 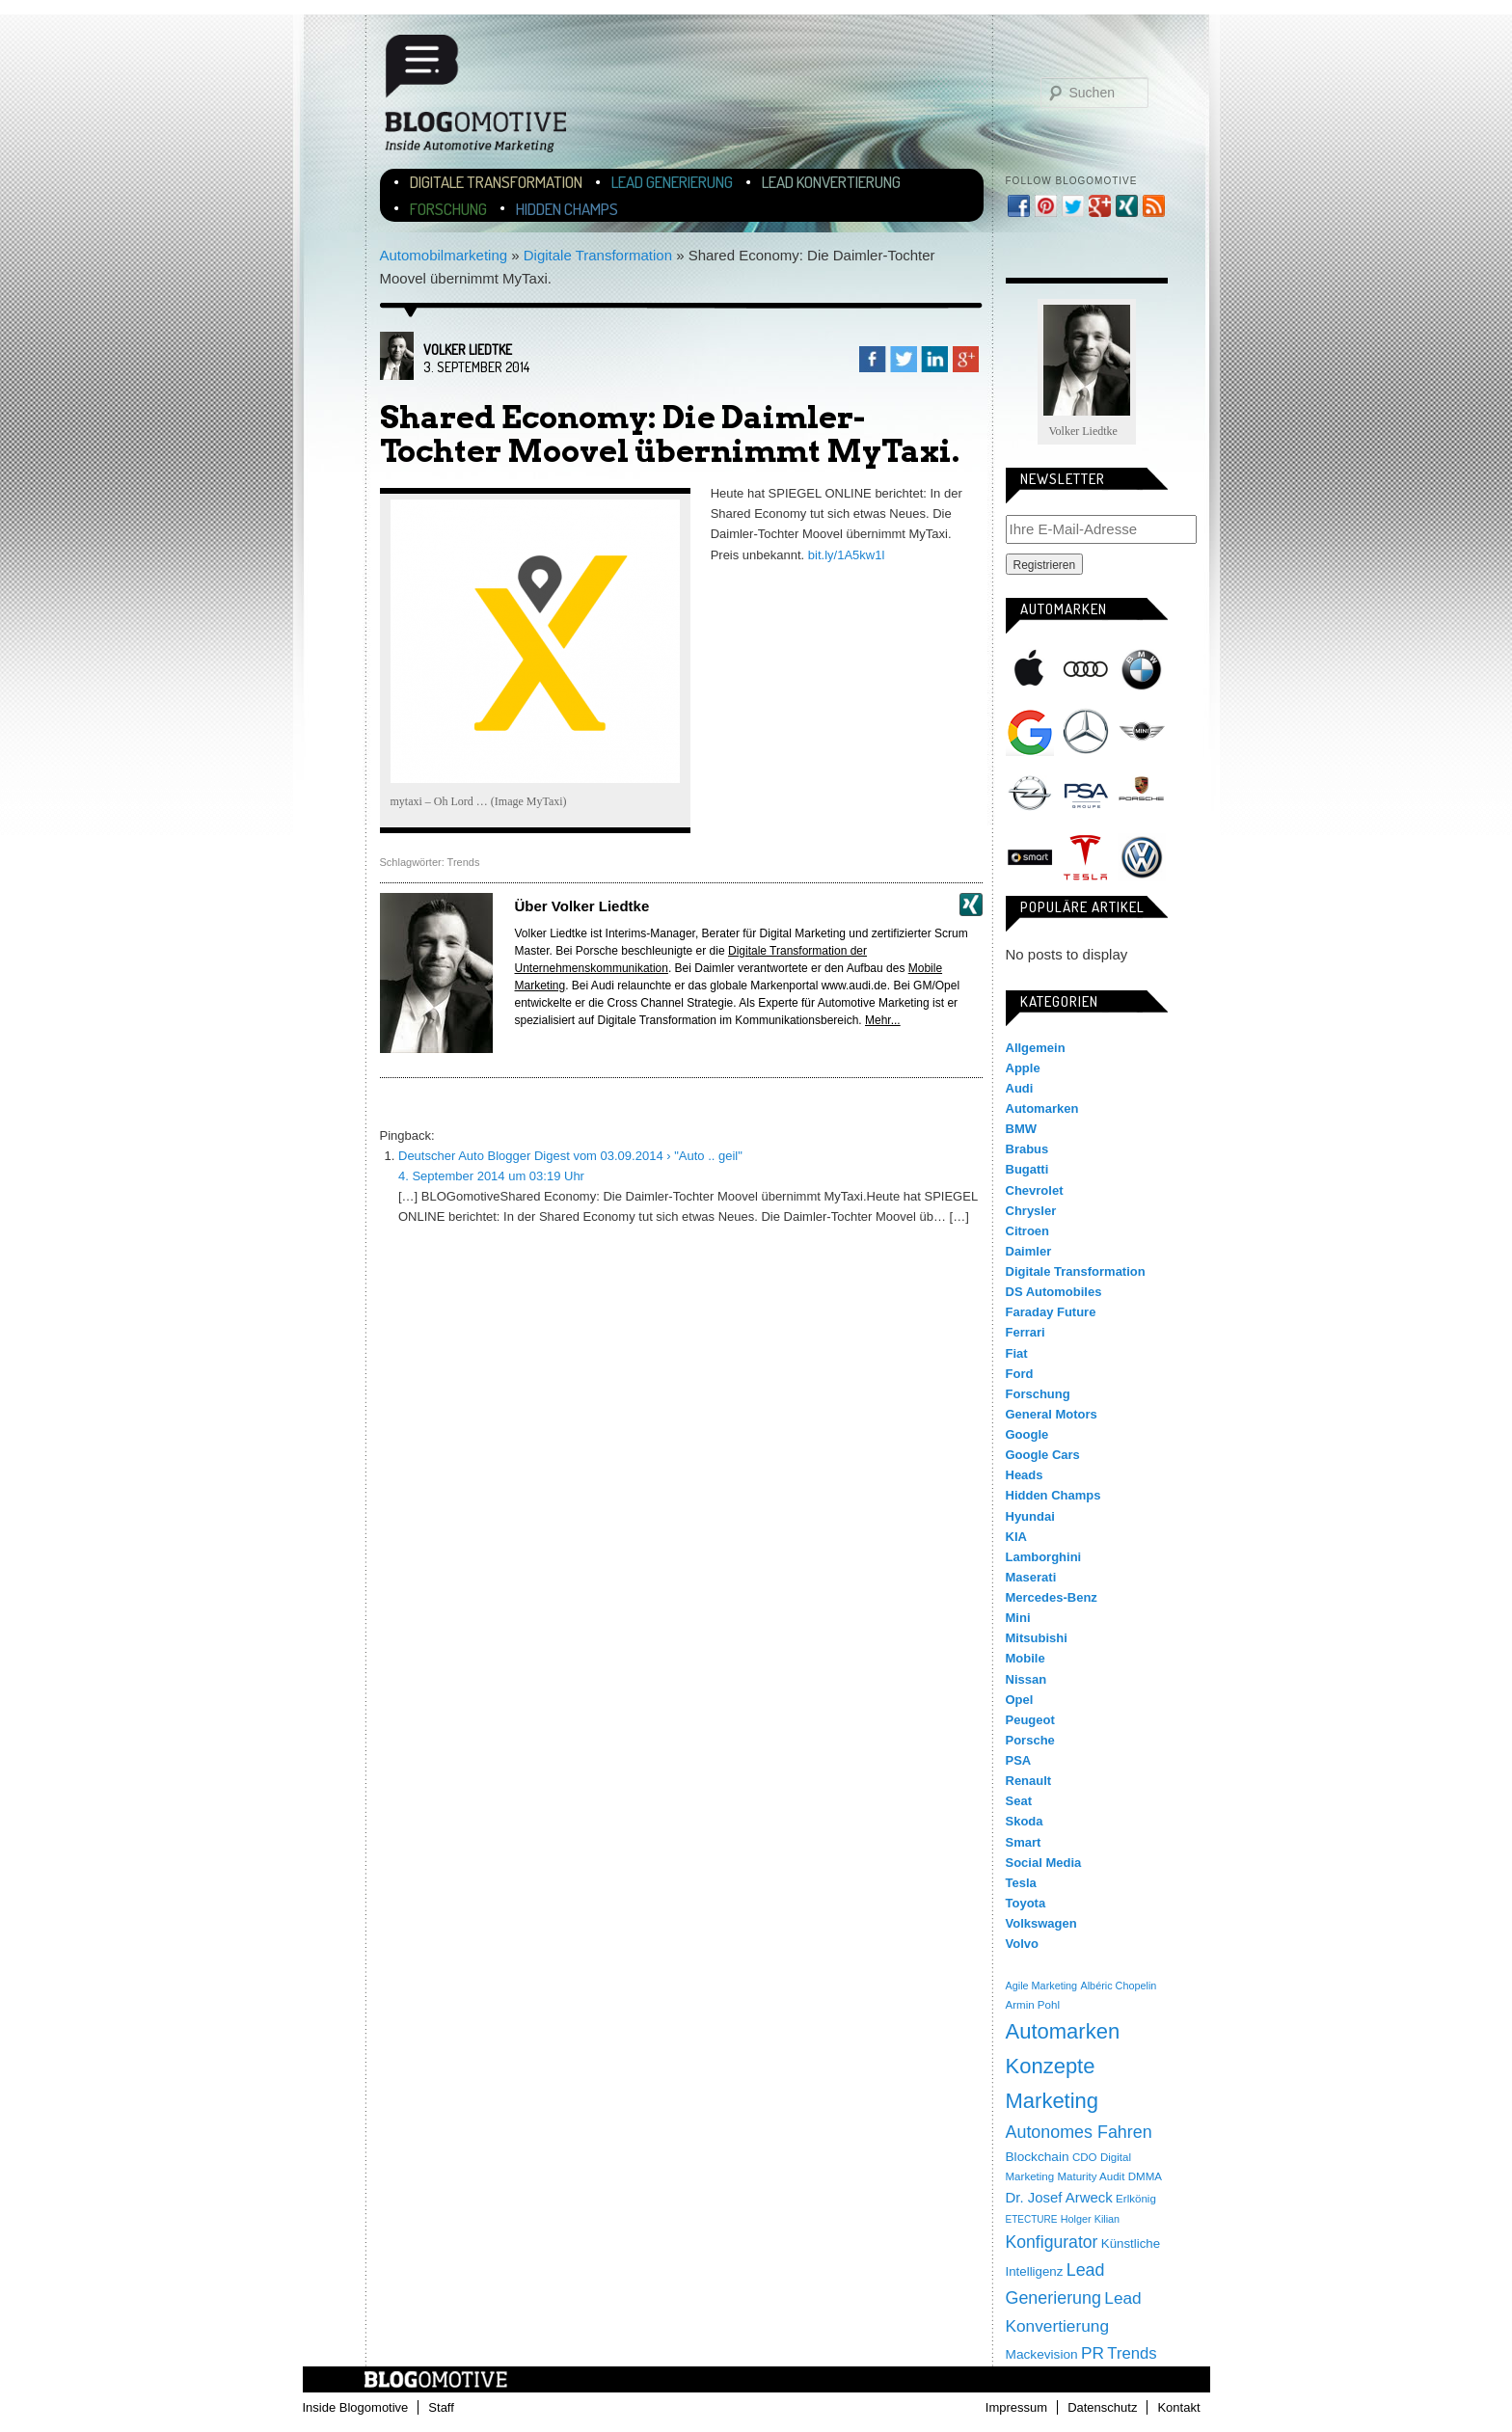 I want to click on Brabus, so click(x=1027, y=1149).